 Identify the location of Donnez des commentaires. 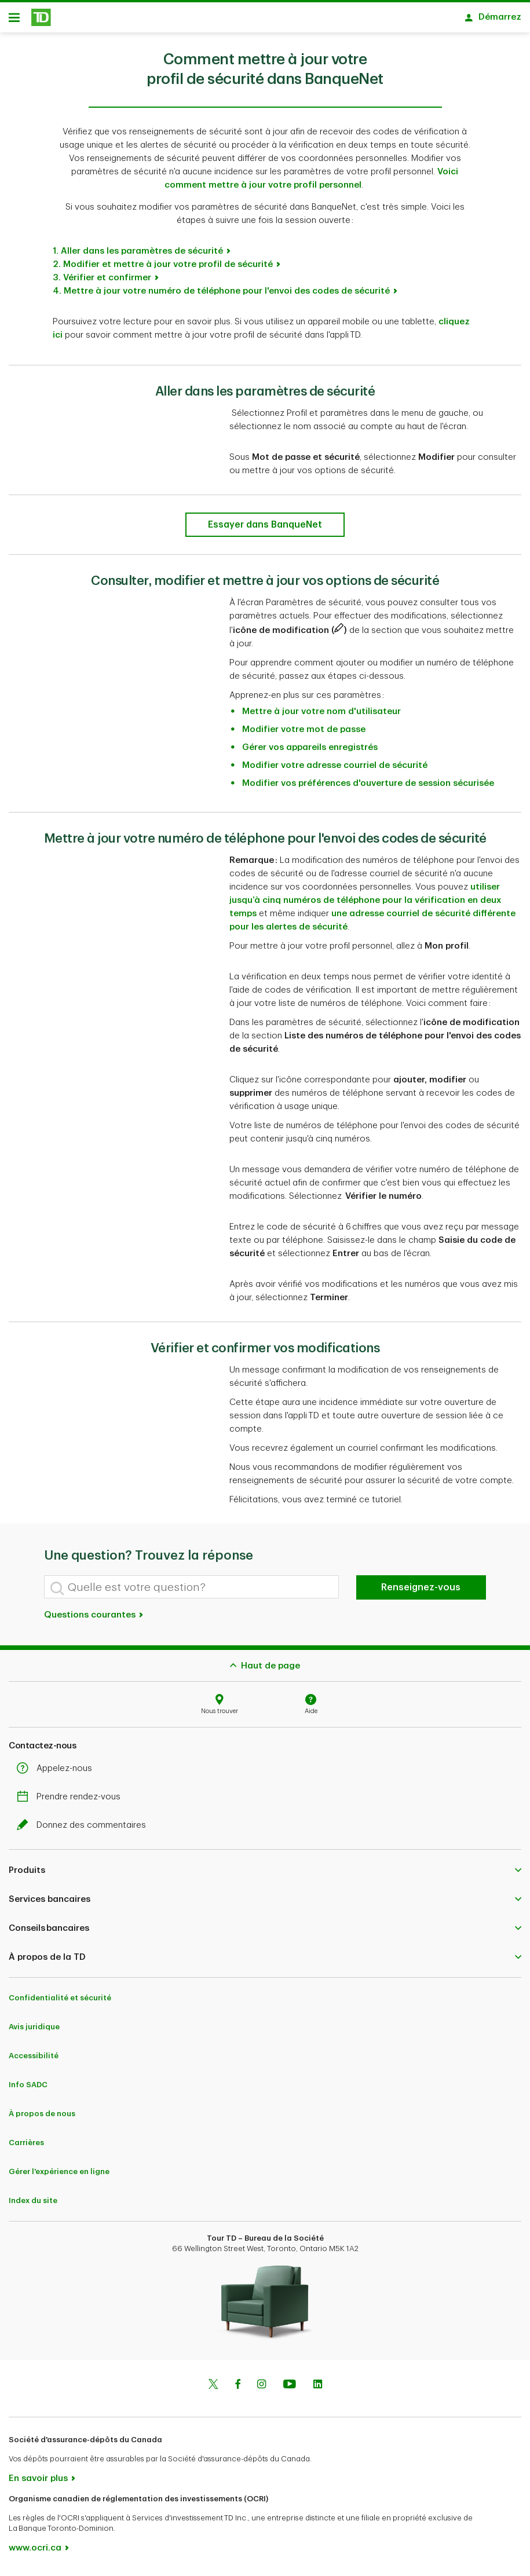
(84, 1829).